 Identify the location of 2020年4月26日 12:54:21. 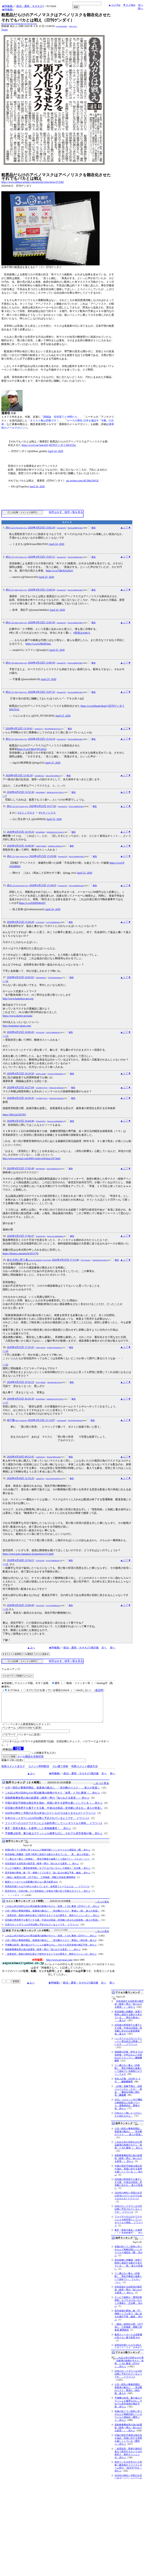
(20, 1560).